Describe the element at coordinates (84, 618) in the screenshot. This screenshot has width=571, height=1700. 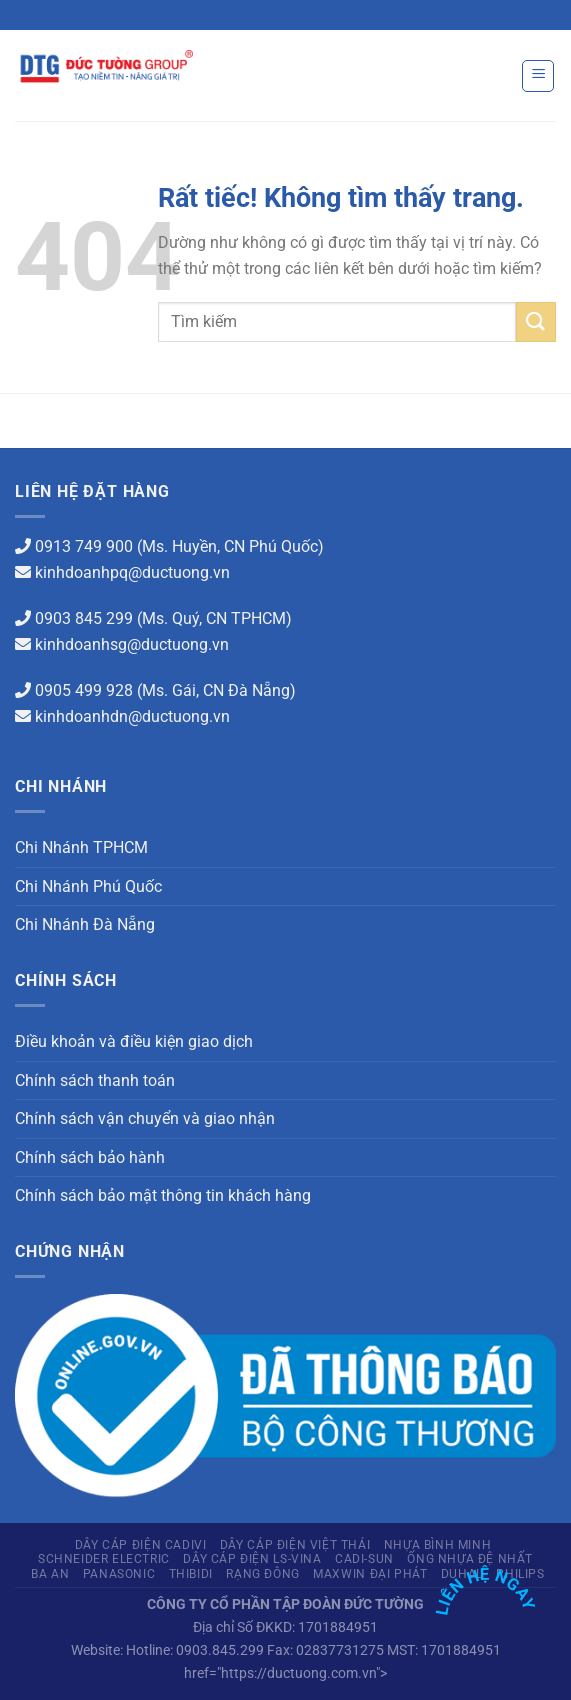
I see `0903 845 299` at that location.